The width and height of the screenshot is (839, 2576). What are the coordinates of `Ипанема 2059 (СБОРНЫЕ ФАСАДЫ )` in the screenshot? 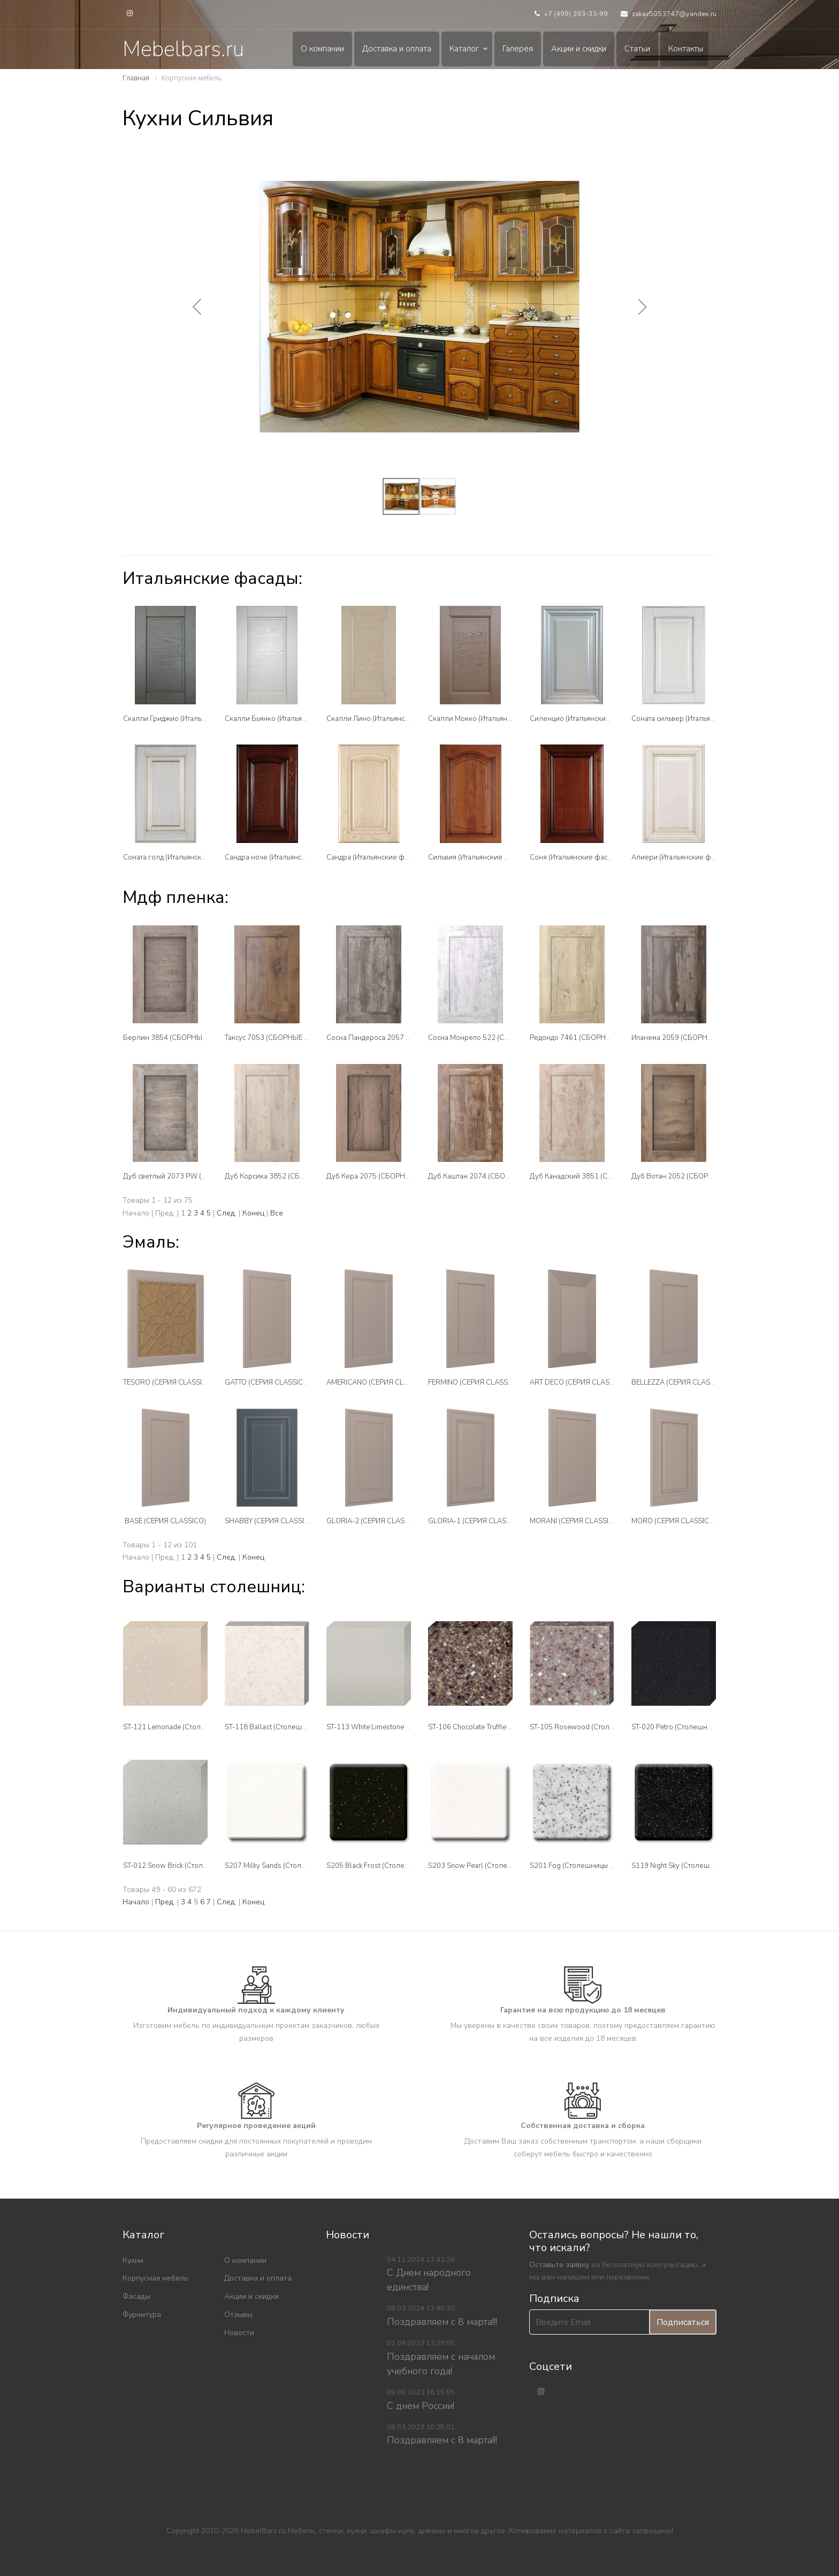 It's located at (692, 1038).